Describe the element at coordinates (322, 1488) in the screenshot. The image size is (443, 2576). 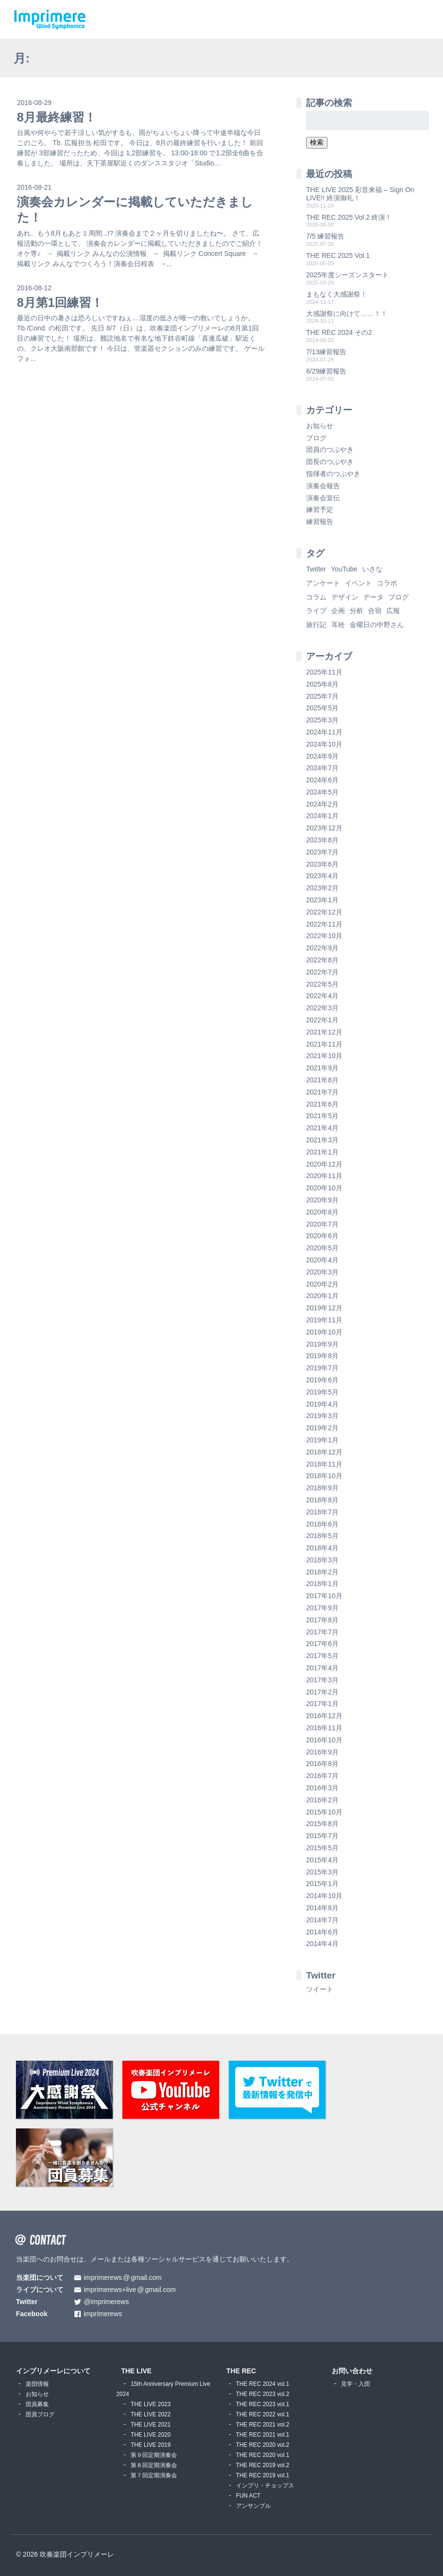
I see `2018年9月` at that location.